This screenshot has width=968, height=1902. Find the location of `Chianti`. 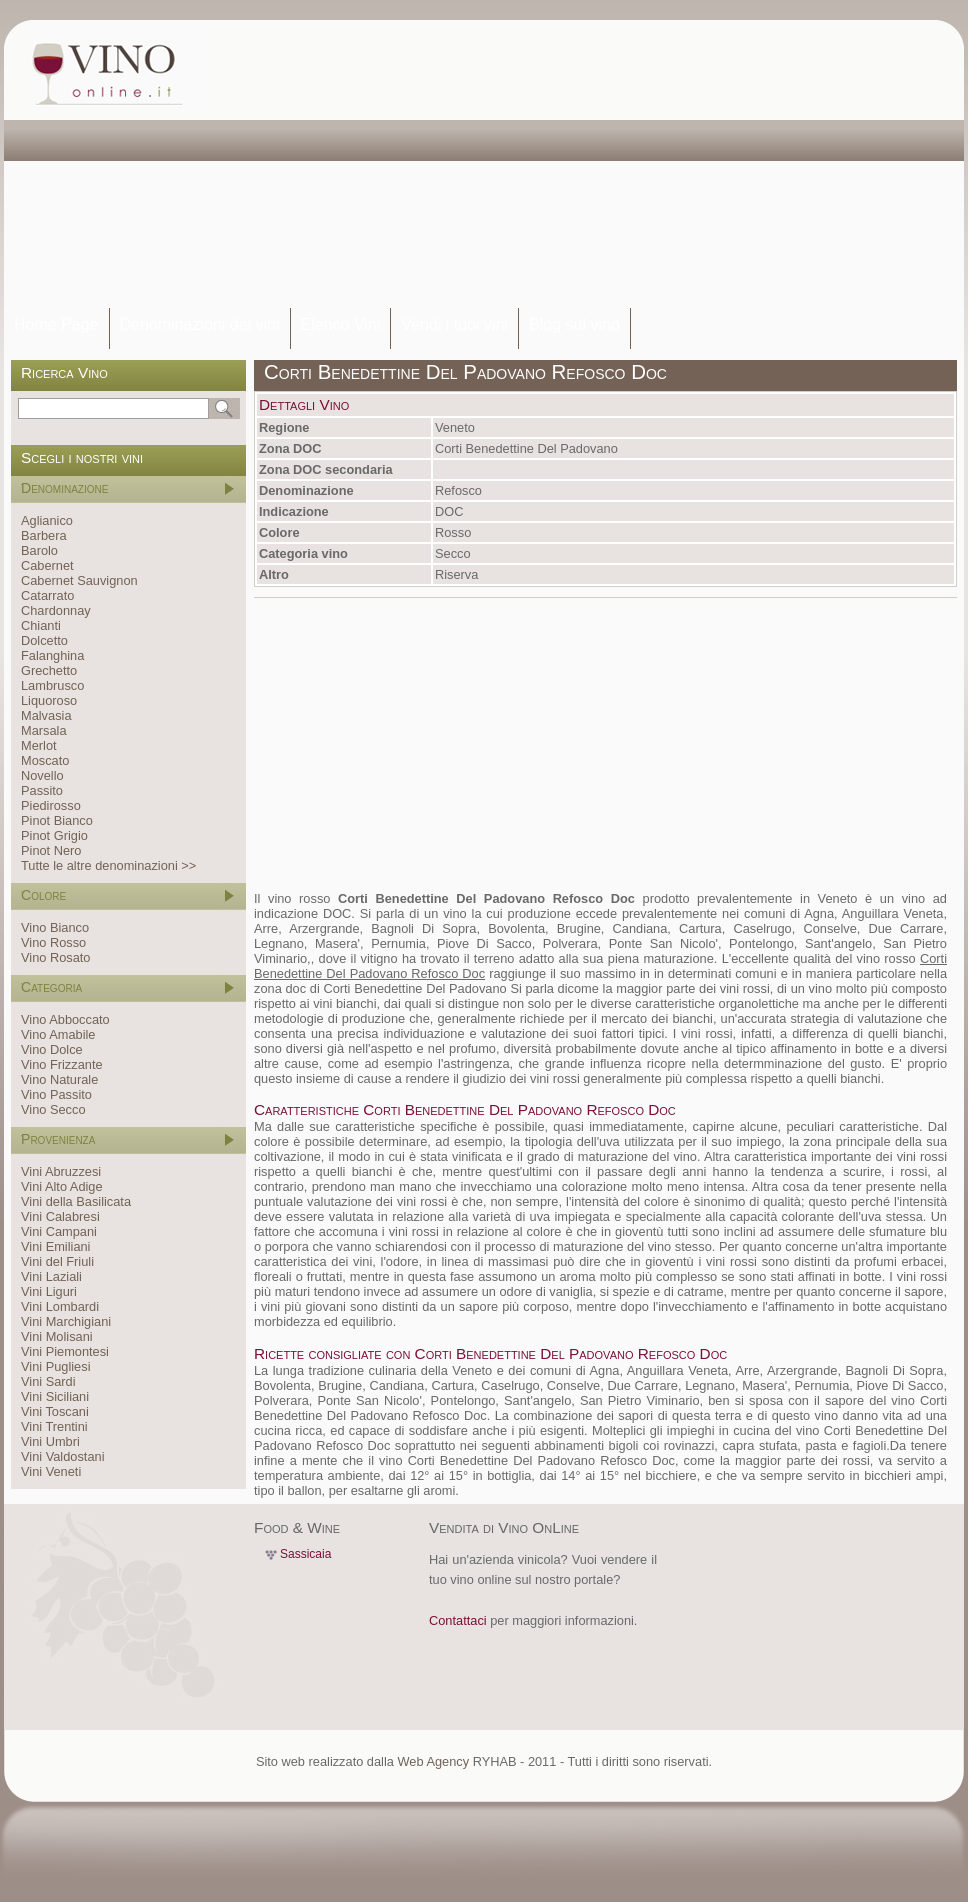

Chianti is located at coordinates (41, 625).